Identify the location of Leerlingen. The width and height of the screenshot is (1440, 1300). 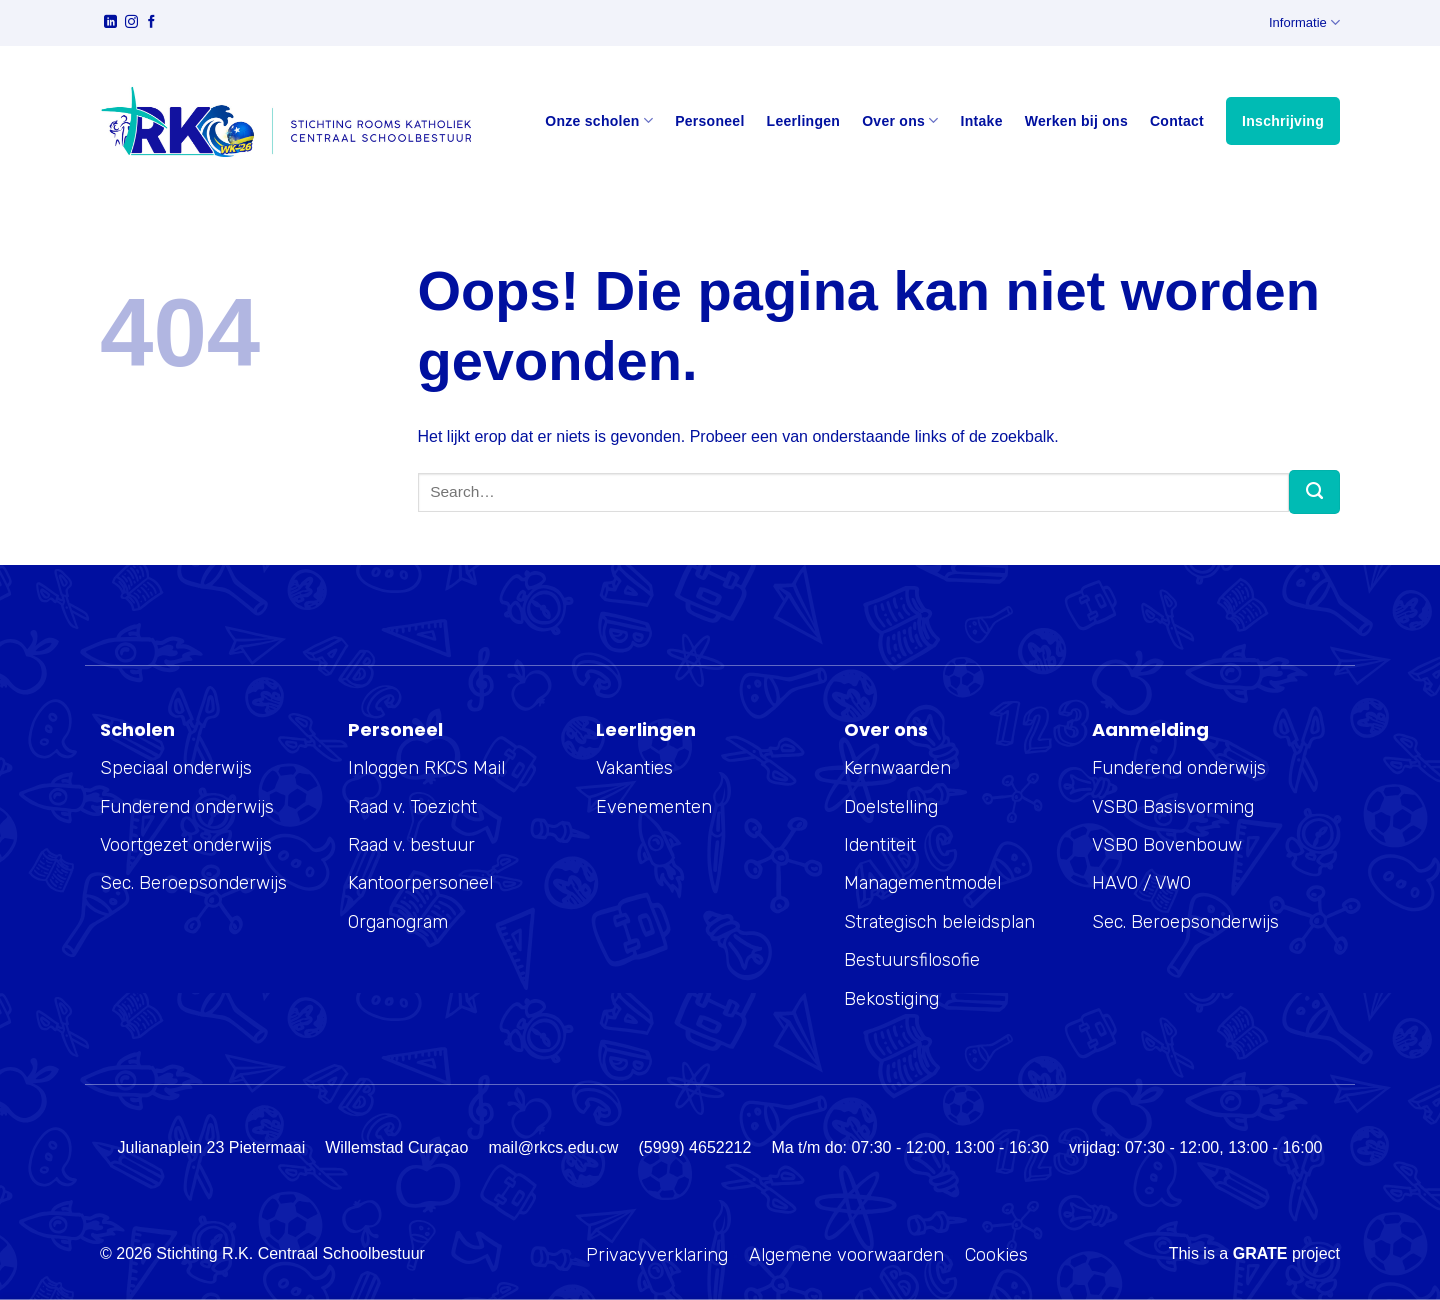
(804, 121).